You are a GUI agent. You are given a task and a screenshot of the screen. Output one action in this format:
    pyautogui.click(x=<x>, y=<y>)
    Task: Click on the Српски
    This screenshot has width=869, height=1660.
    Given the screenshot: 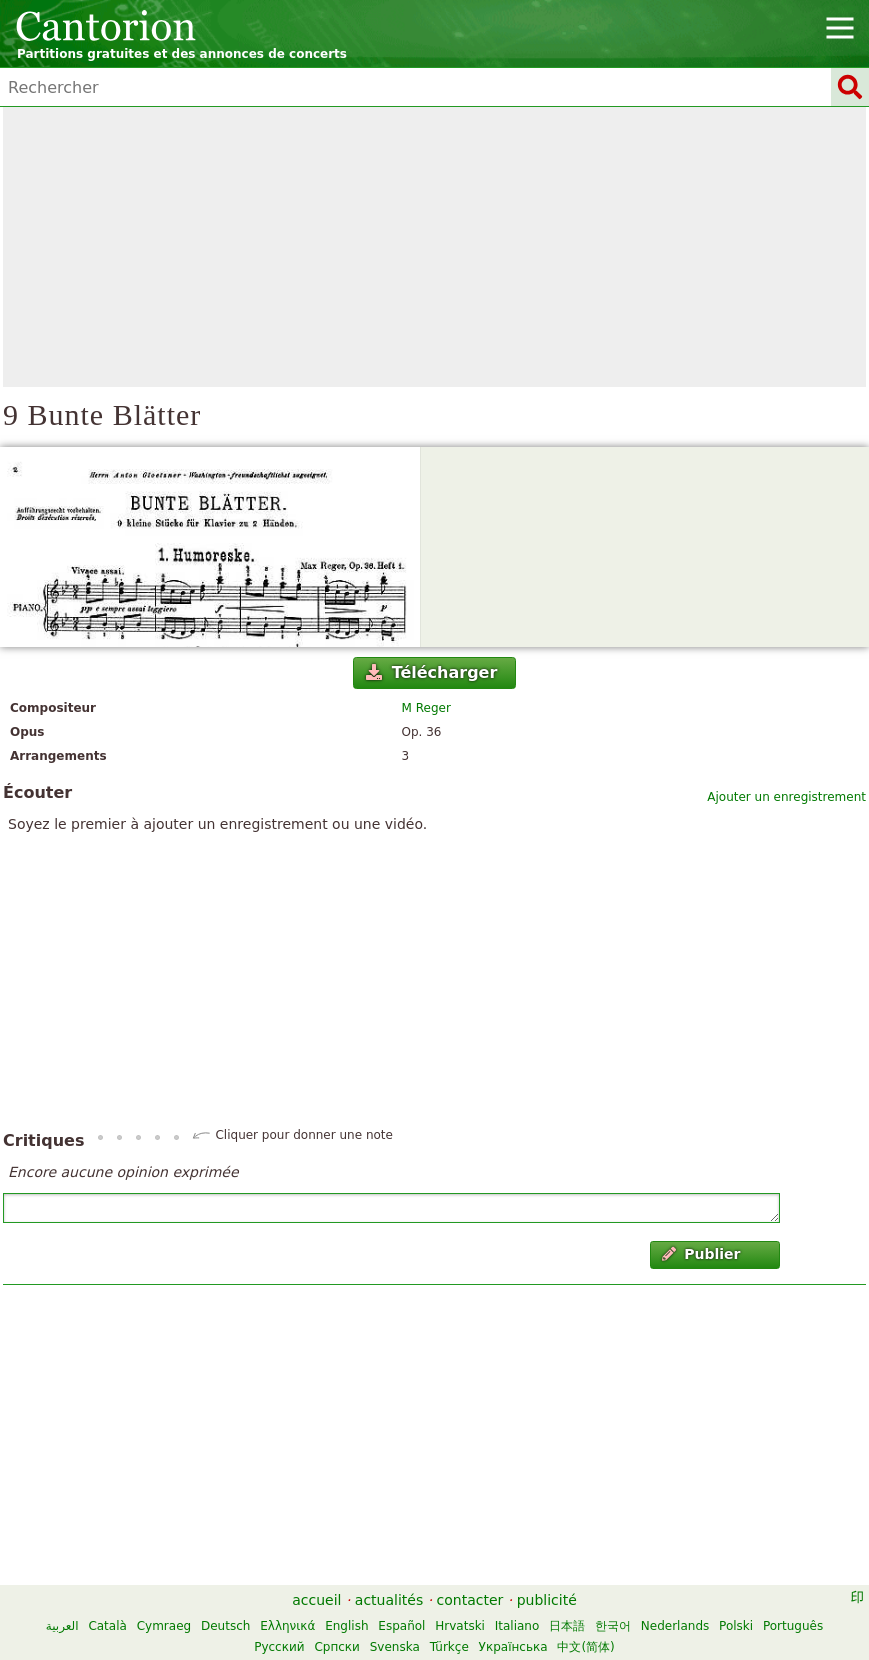 What is the action you would take?
    pyautogui.click(x=337, y=1647)
    